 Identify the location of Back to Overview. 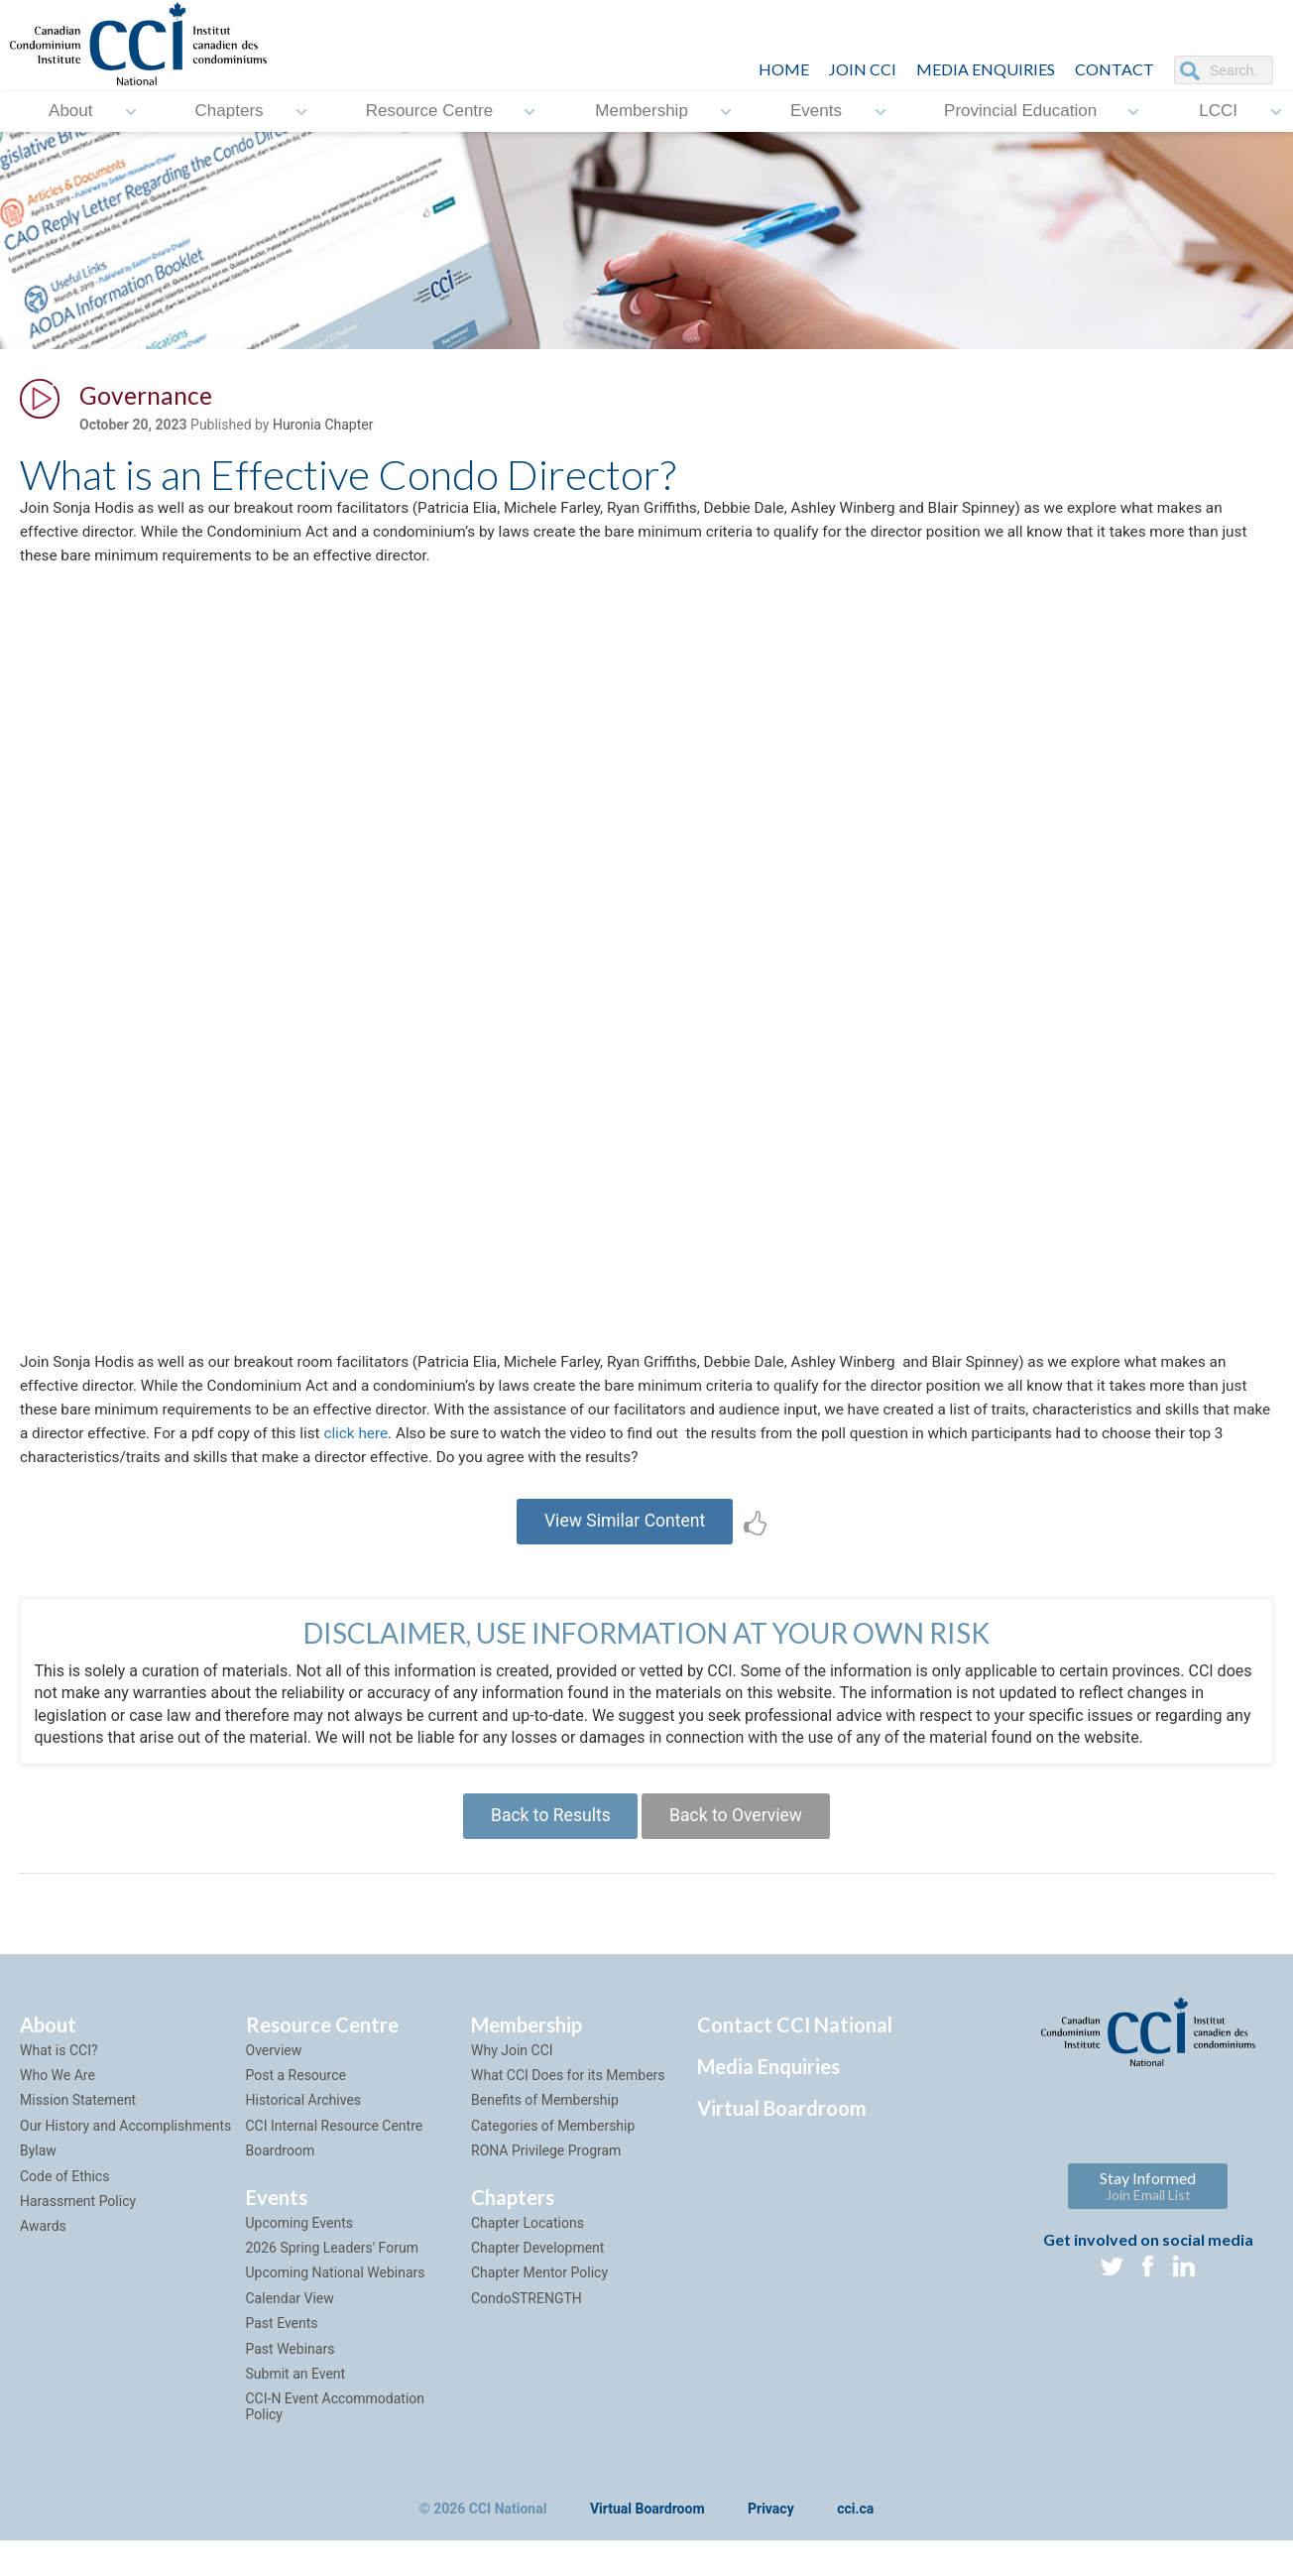
(739, 1839).